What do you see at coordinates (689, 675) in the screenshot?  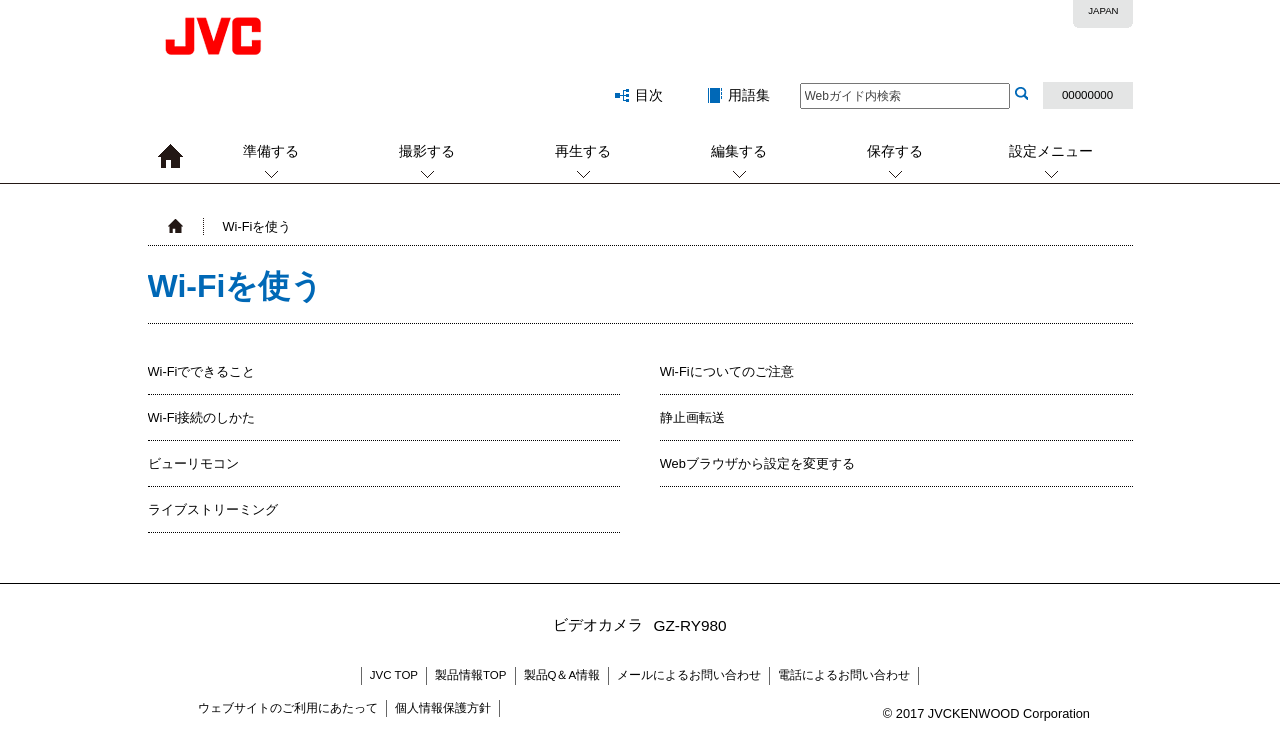 I see `メールによるお問い合わせ` at bounding box center [689, 675].